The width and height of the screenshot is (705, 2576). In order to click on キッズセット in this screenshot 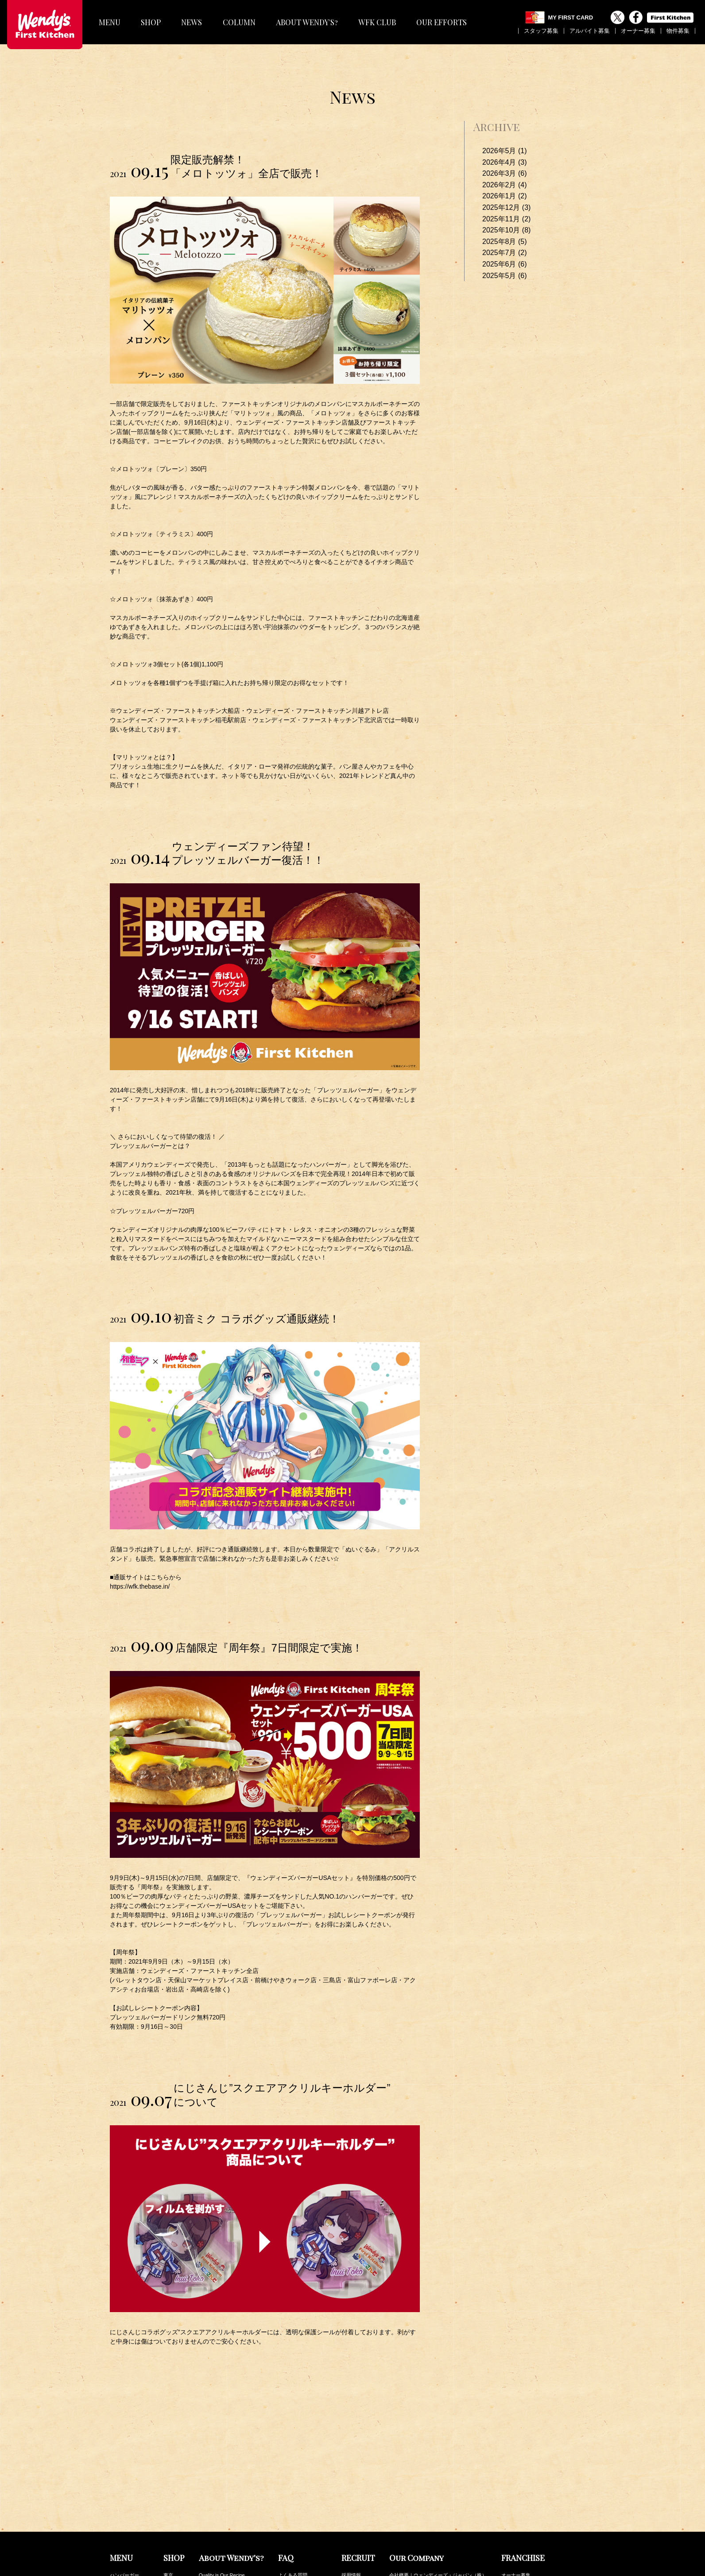, I will do `click(124, 2546)`.